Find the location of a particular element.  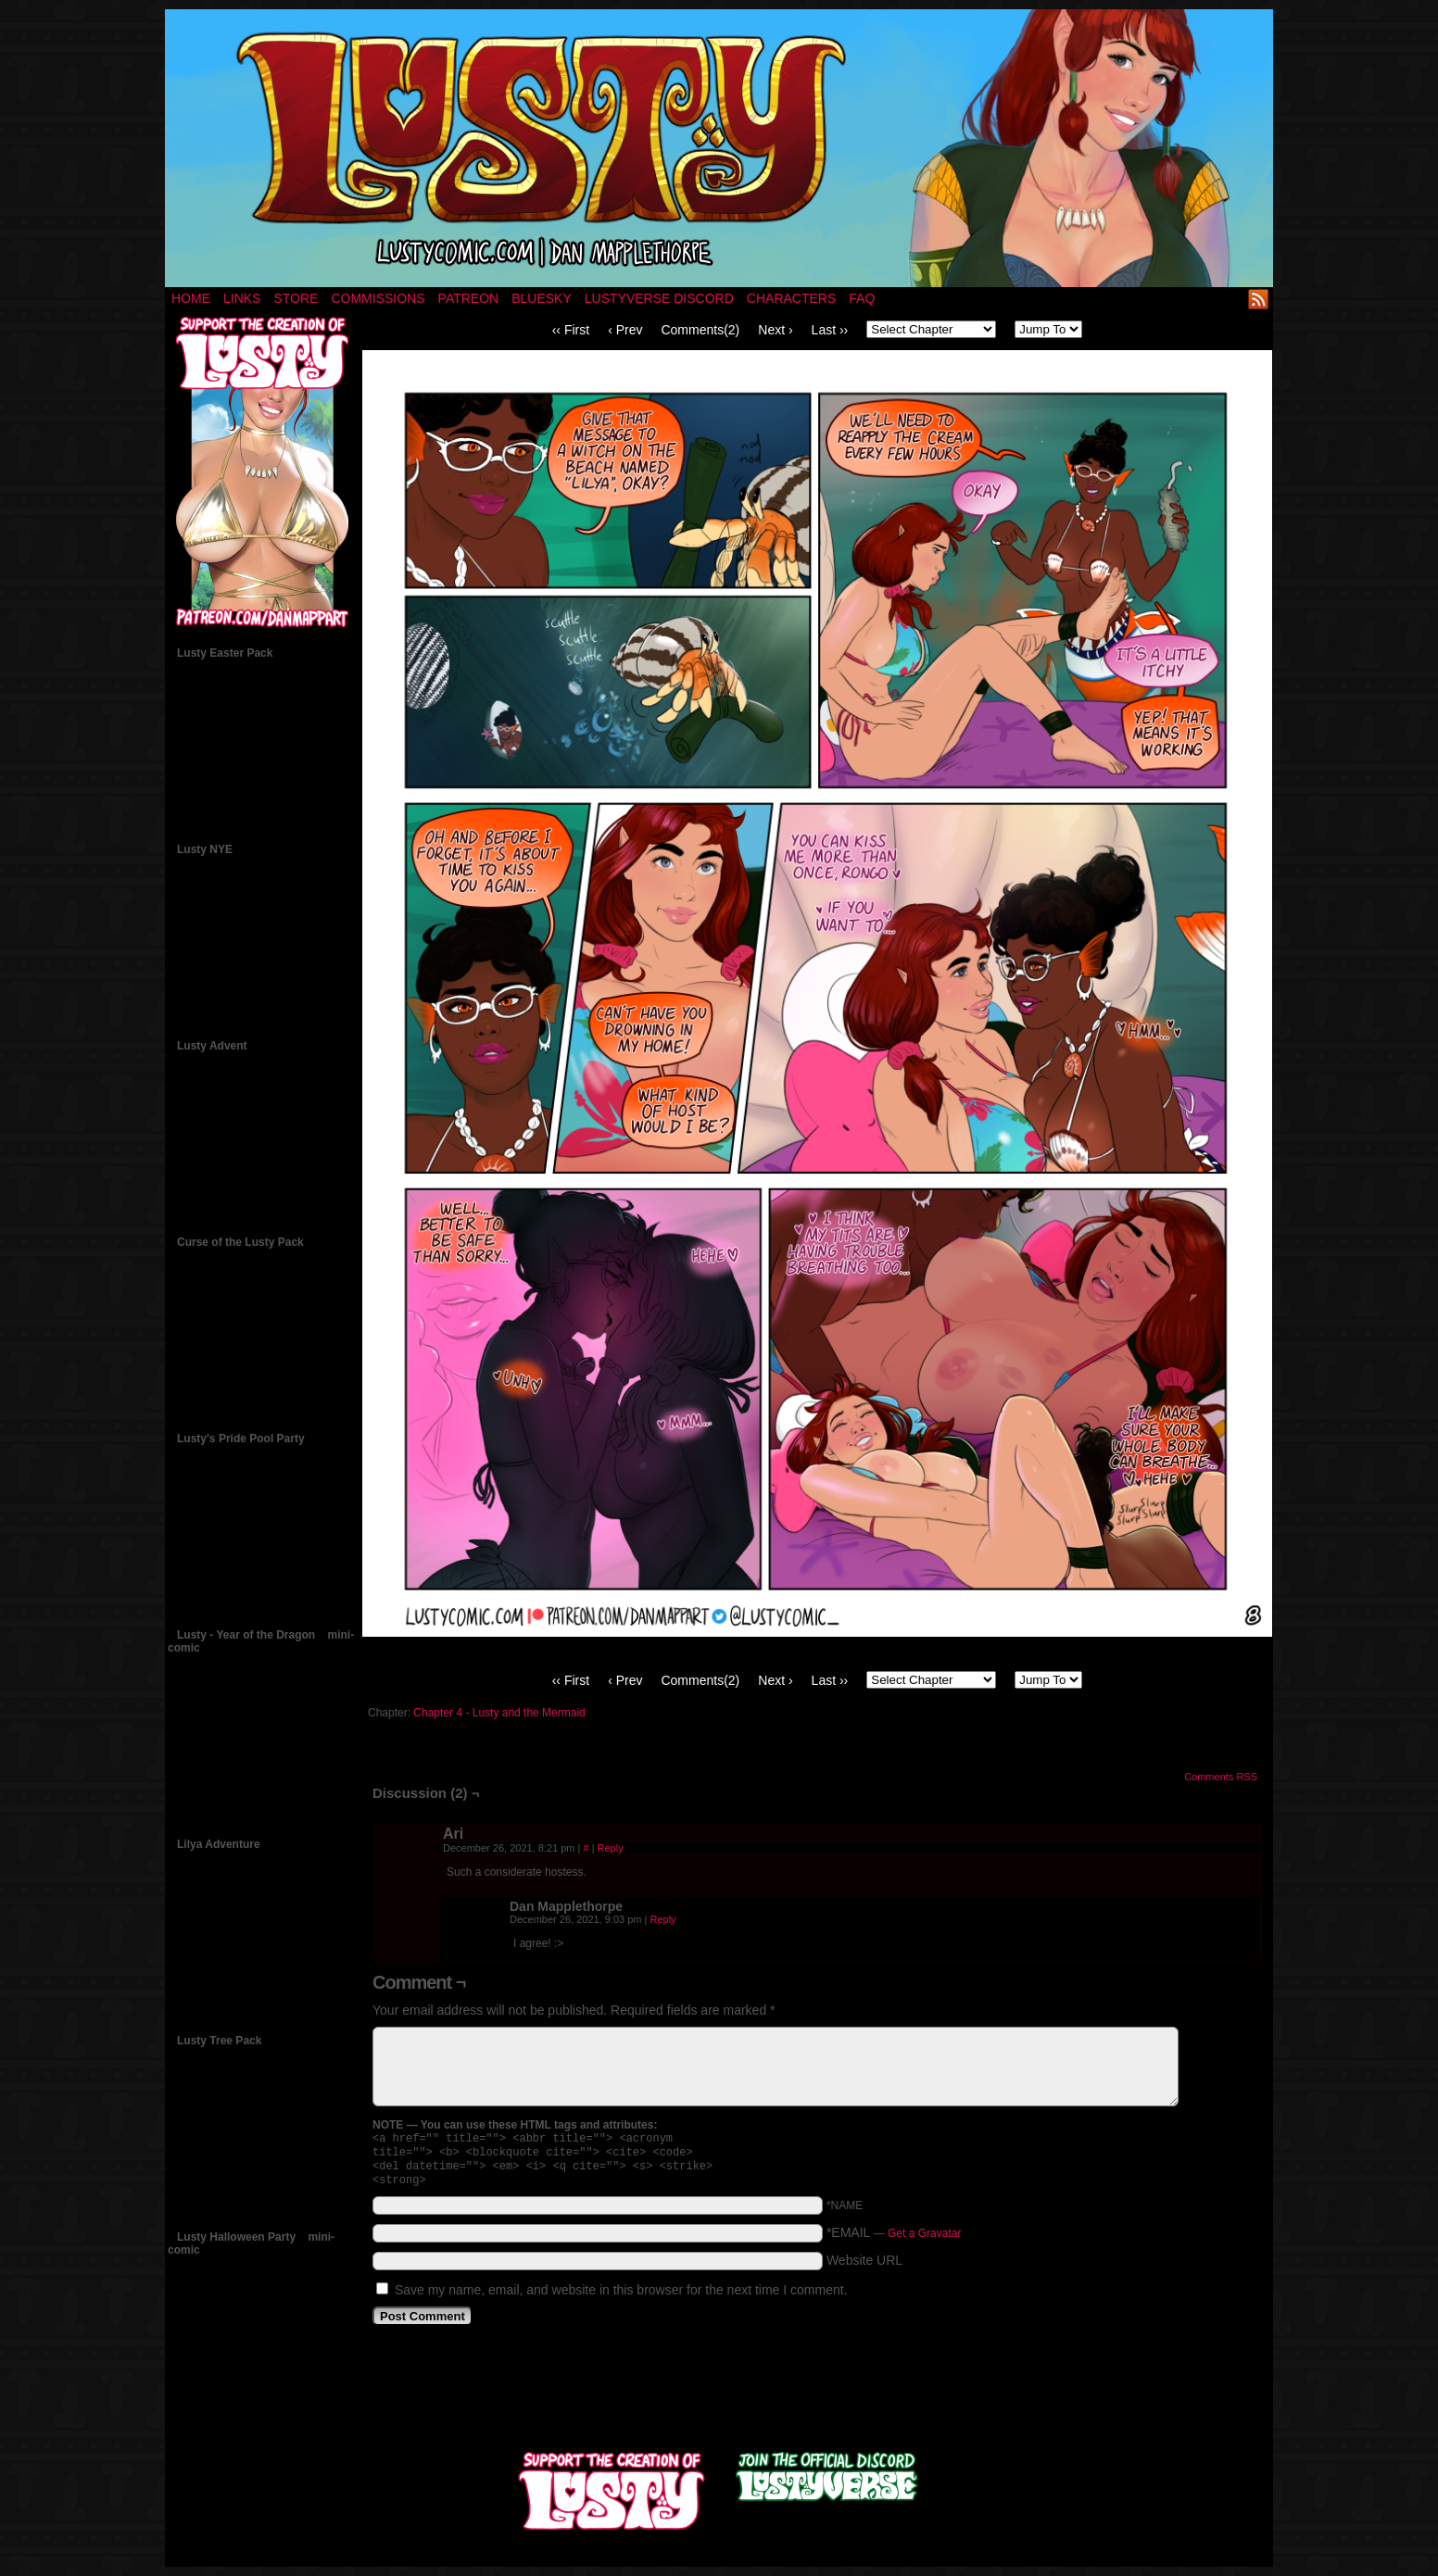

Links is located at coordinates (241, 298).